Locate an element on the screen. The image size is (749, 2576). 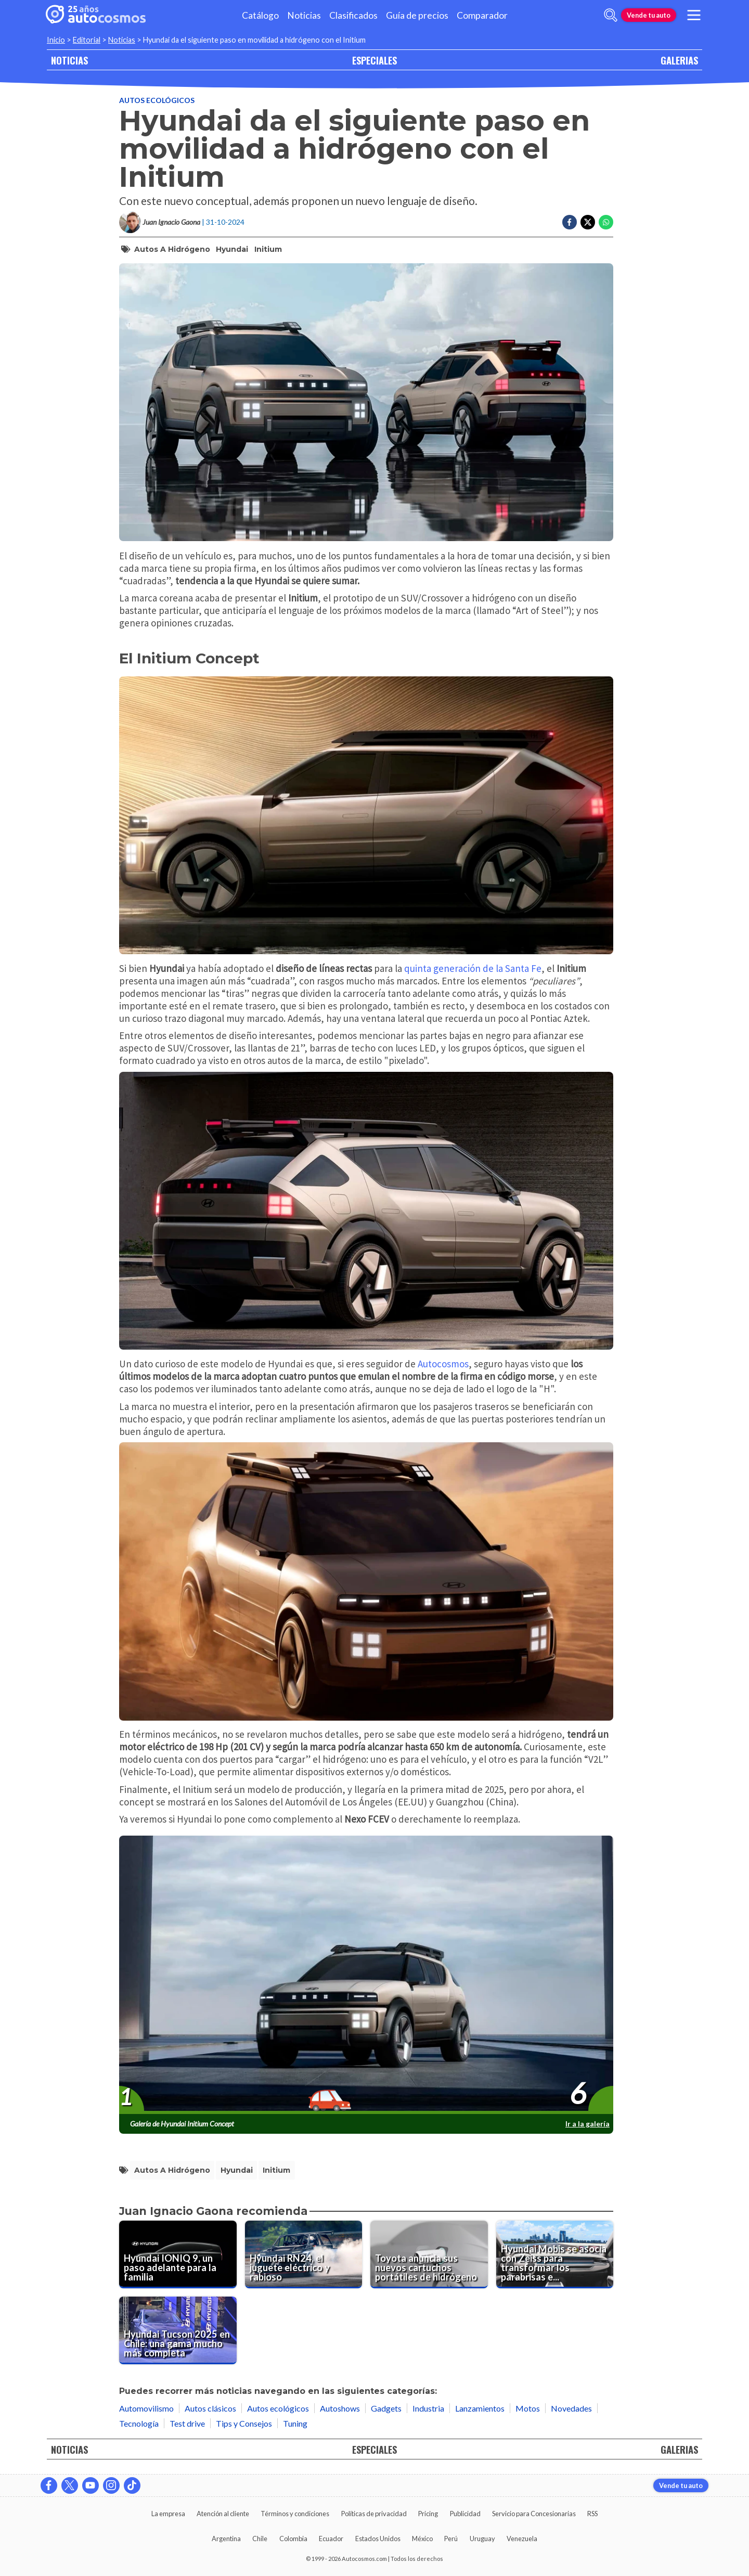
Atención al cliente is located at coordinates (223, 2513).